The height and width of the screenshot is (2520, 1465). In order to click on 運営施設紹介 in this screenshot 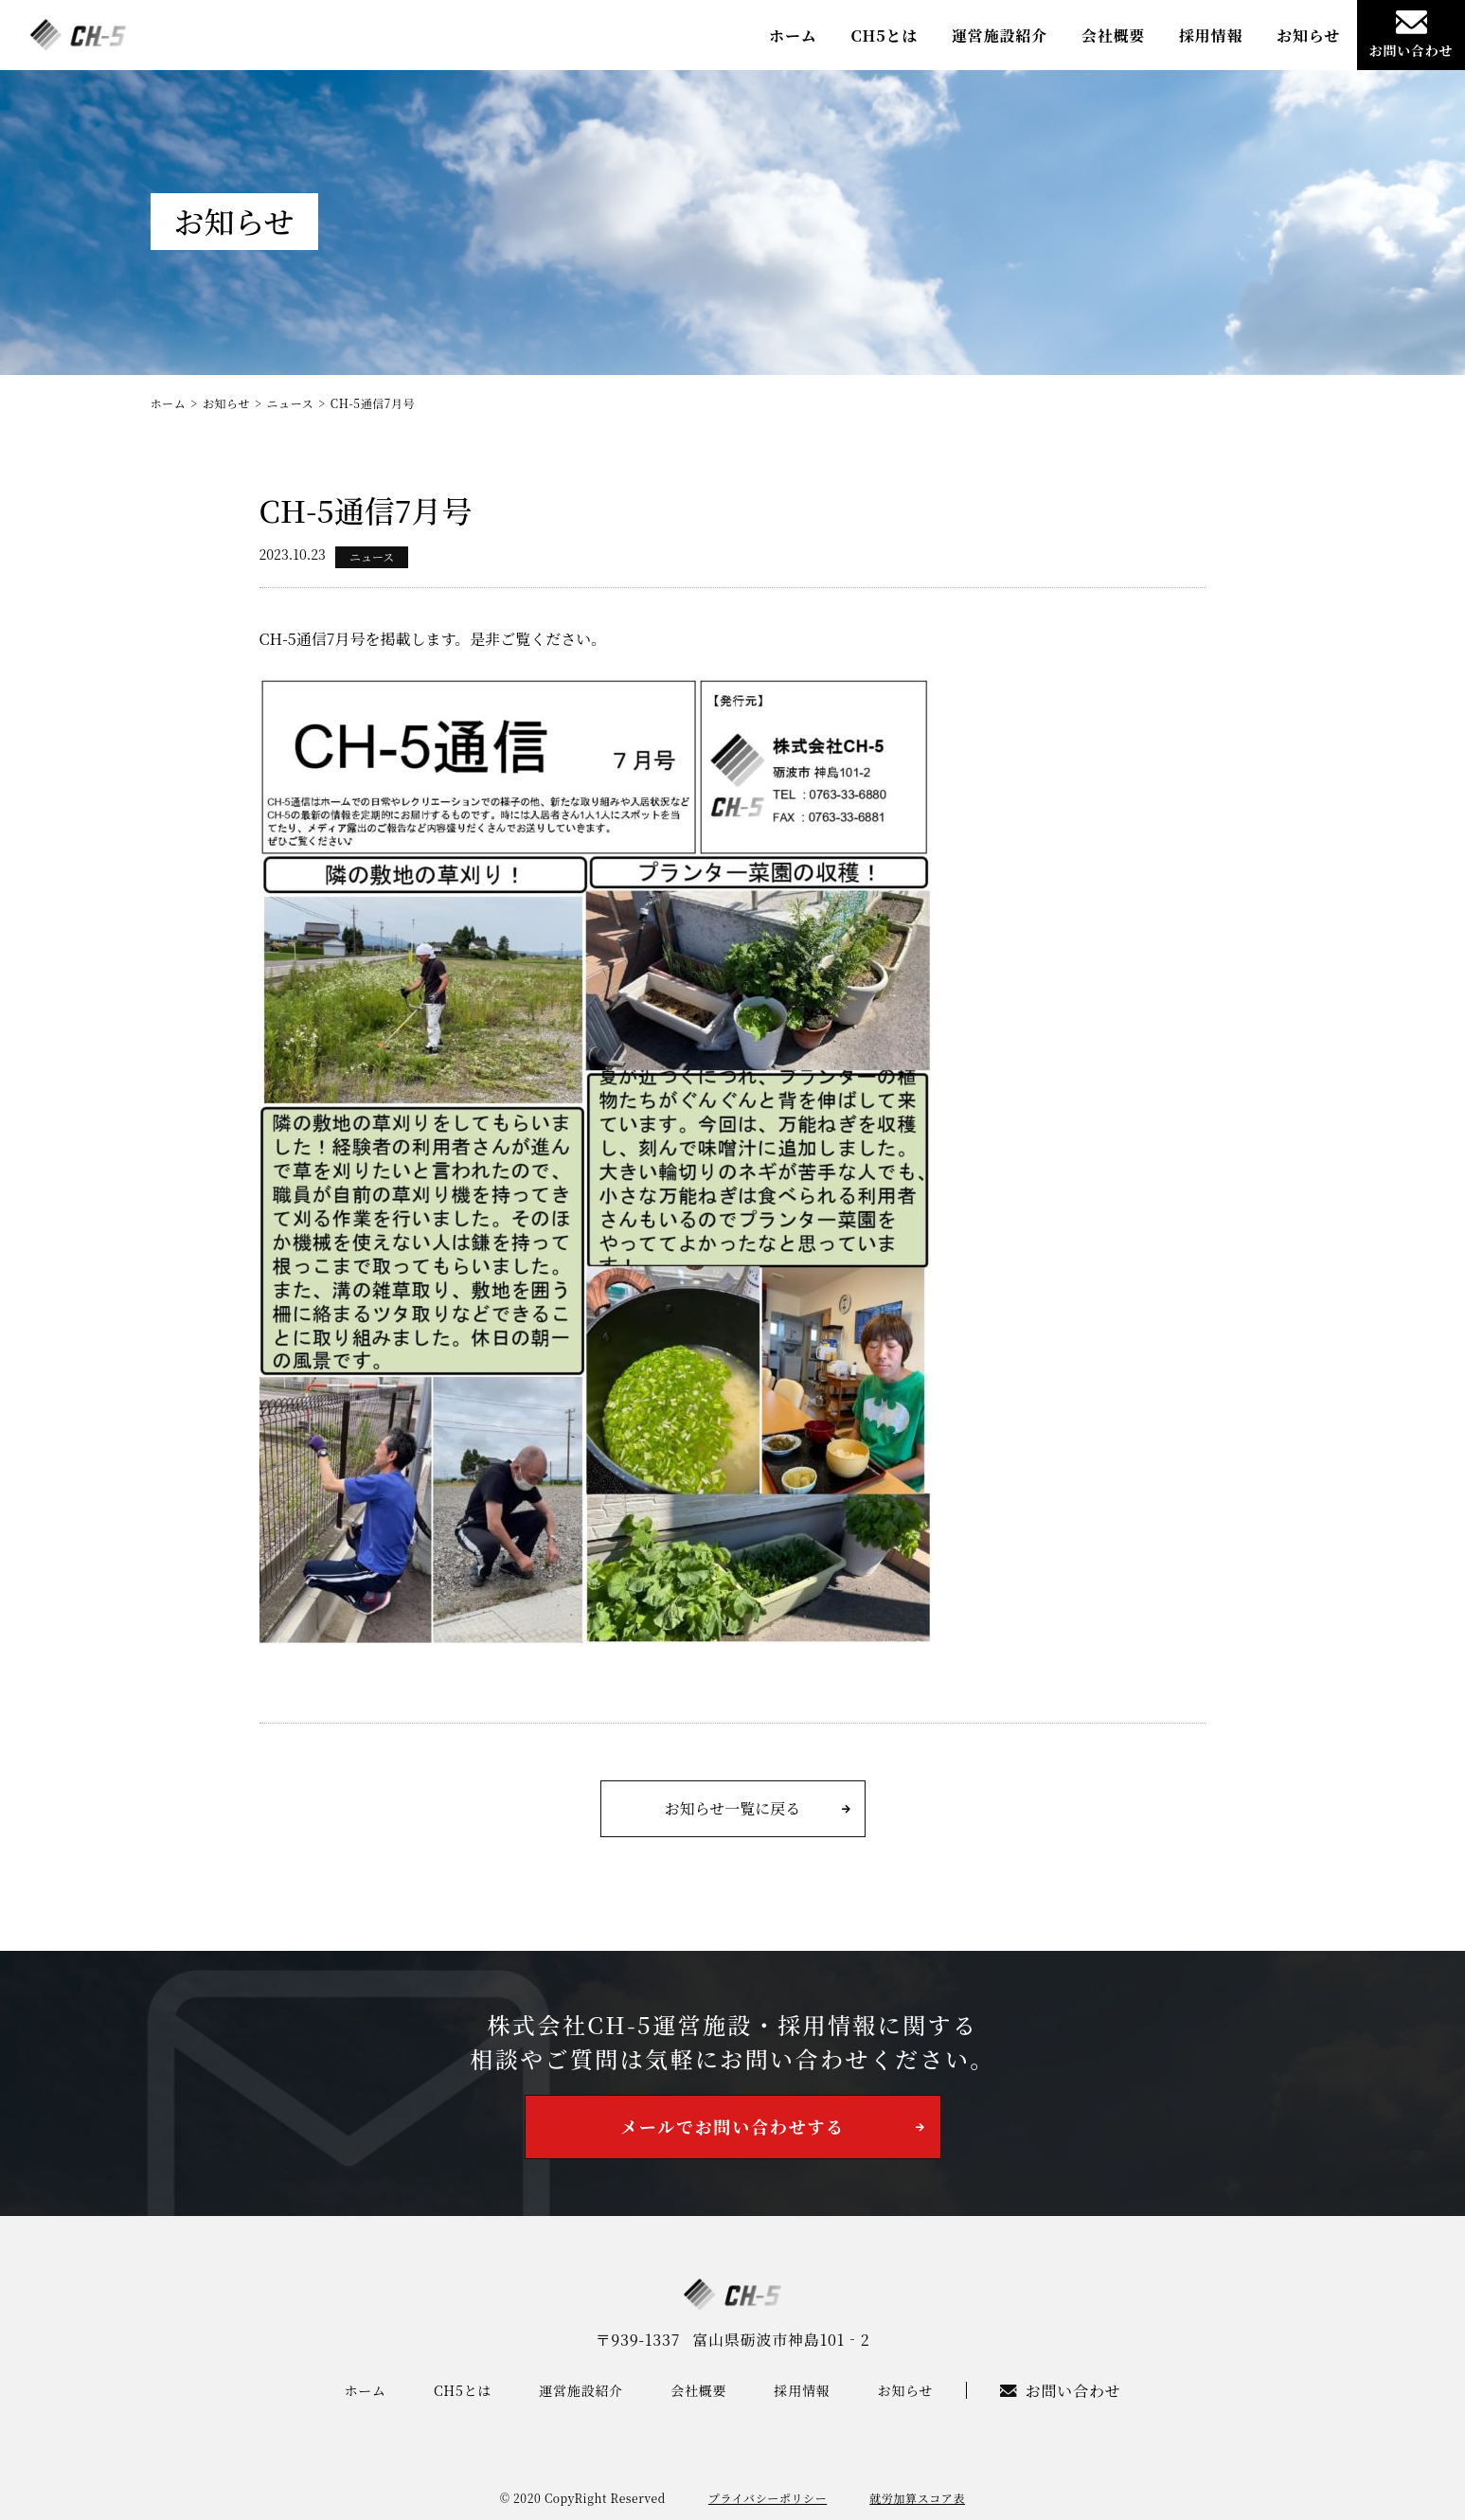, I will do `click(999, 35)`.